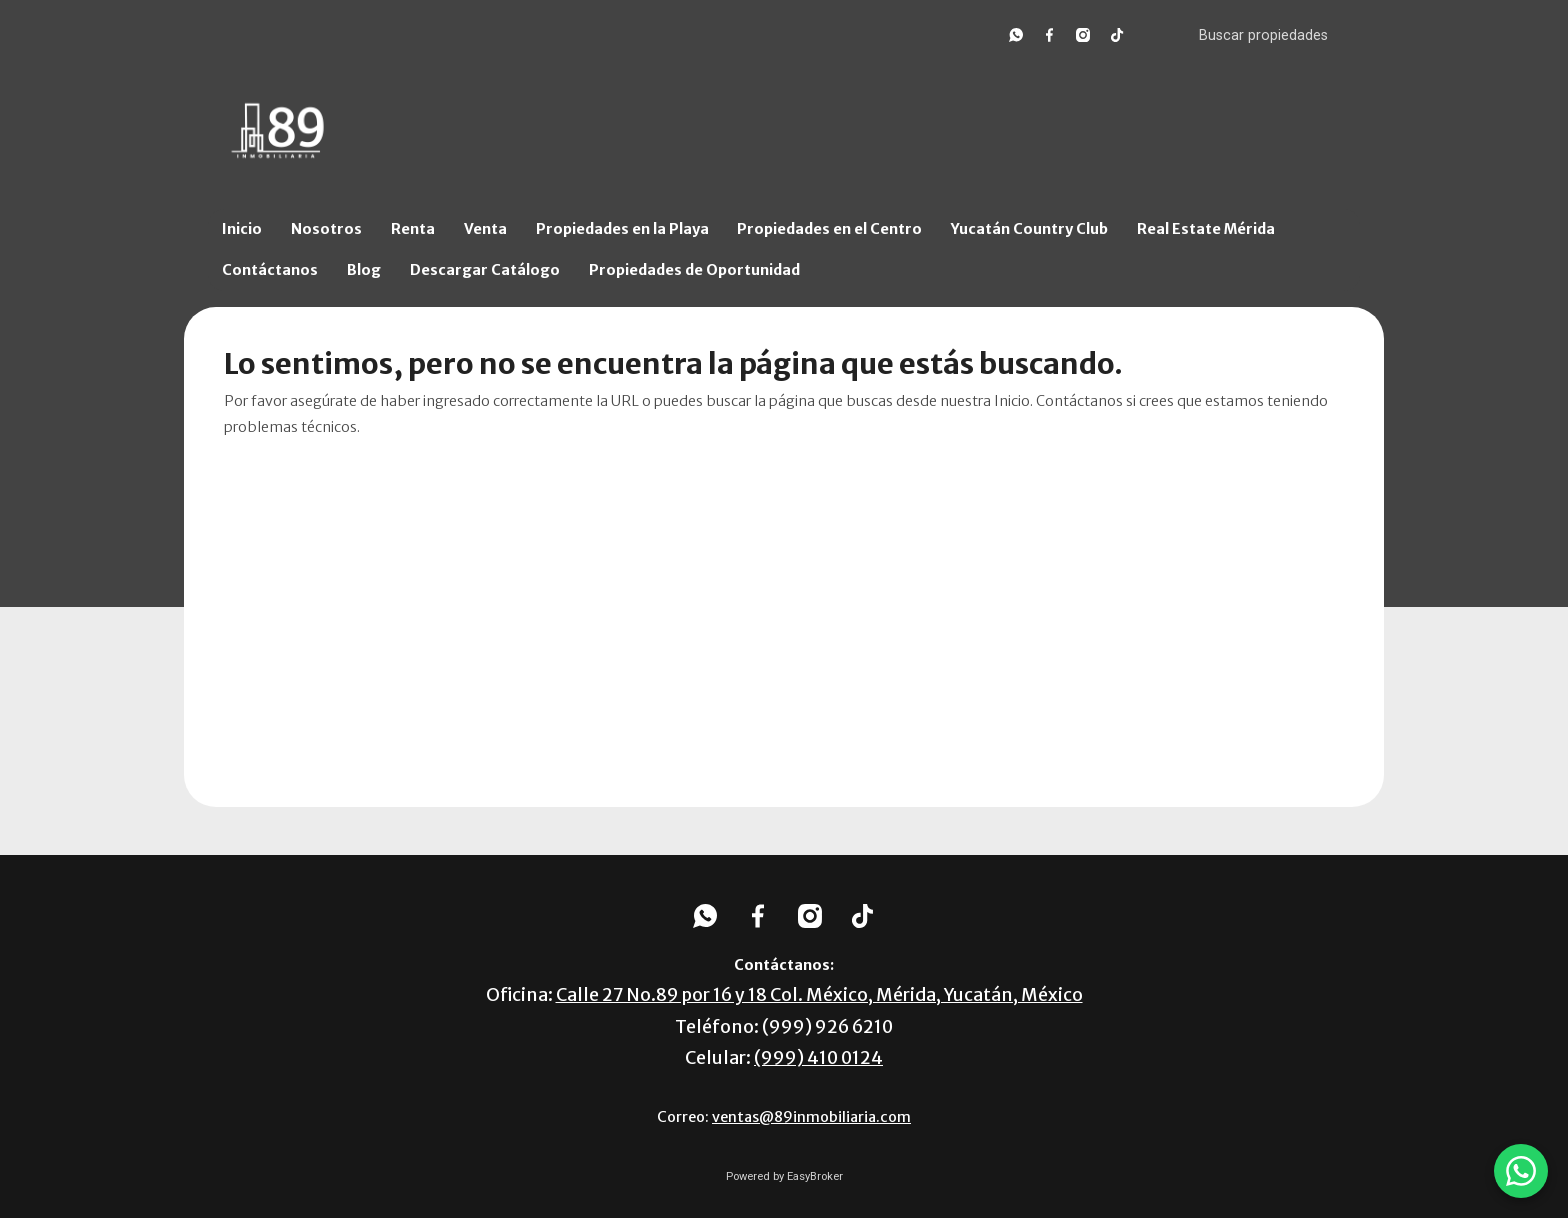  Describe the element at coordinates (413, 229) in the screenshot. I see `Renta` at that location.